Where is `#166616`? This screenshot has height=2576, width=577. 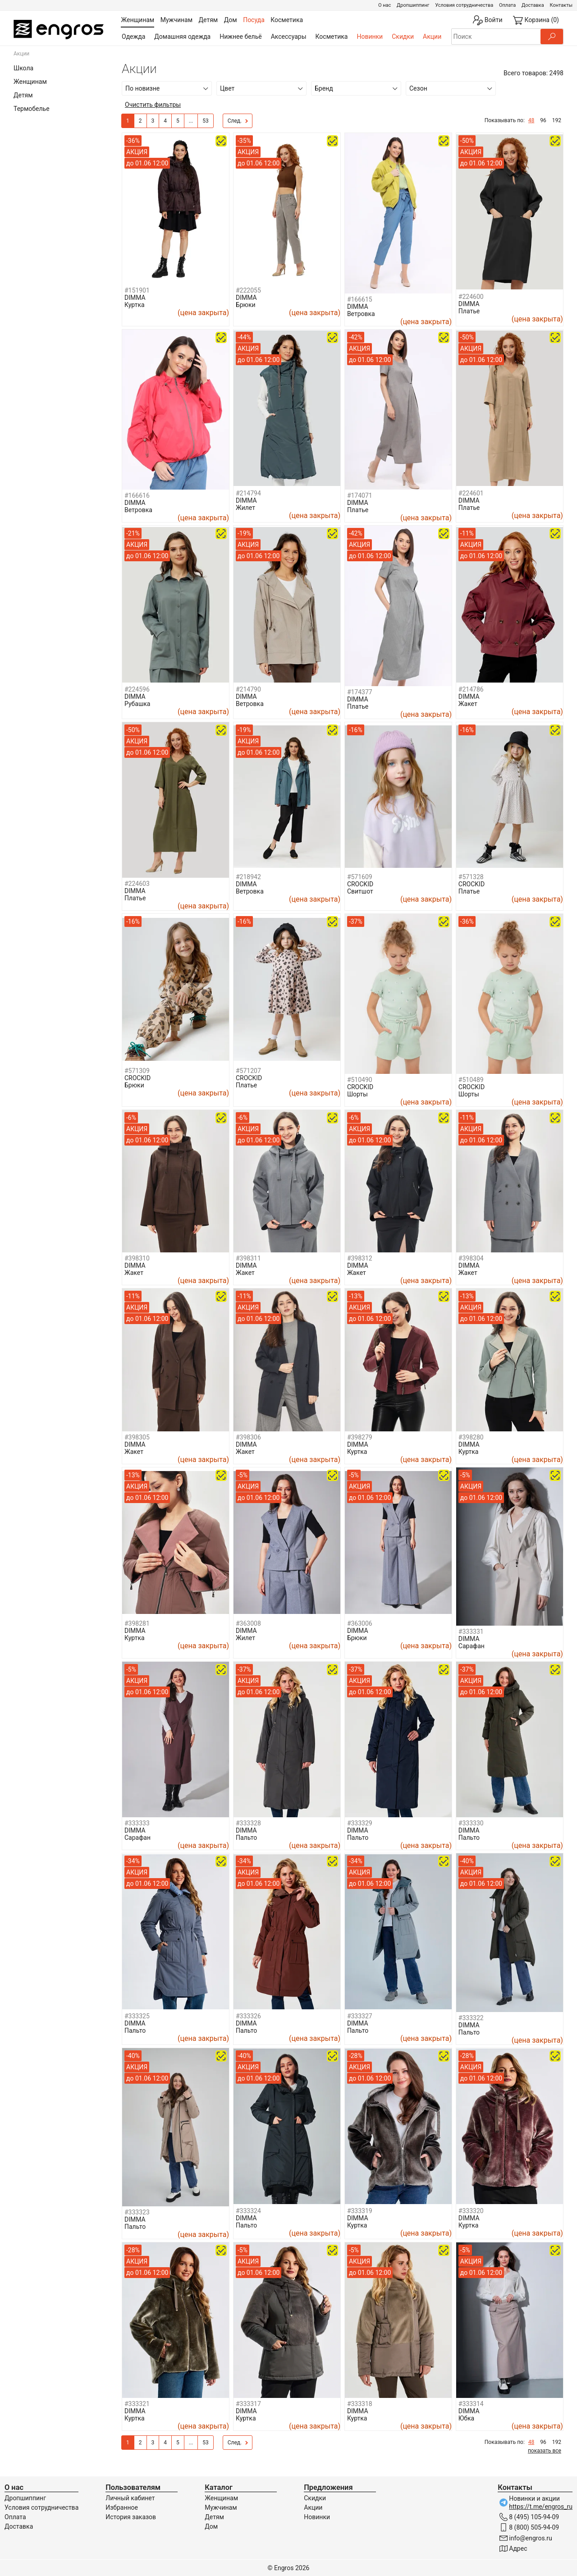
#166616 is located at coordinates (137, 495).